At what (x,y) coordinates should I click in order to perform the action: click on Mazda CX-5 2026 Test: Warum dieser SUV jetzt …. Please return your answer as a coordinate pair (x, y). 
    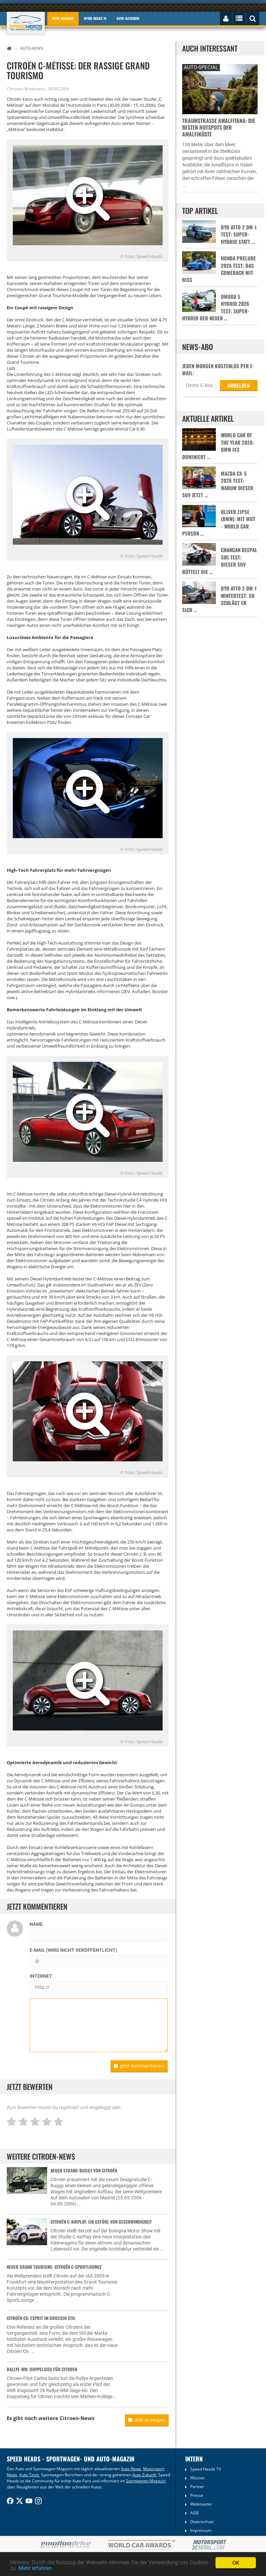
    Looking at the image, I should click on (217, 484).